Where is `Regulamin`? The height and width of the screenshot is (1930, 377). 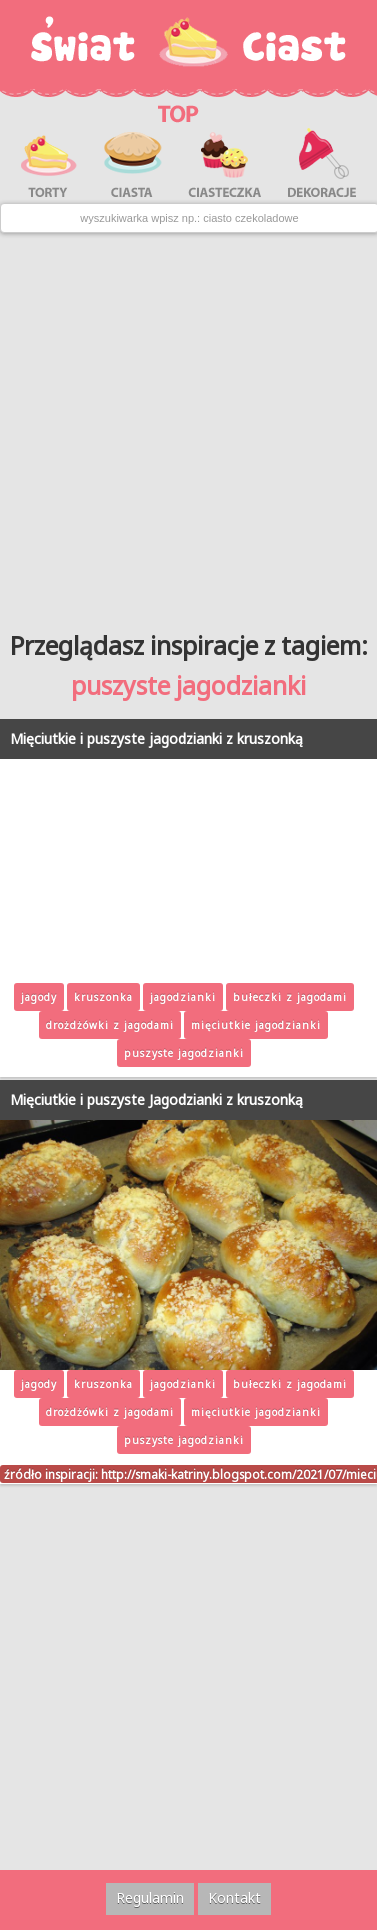 Regulamin is located at coordinates (150, 1897).